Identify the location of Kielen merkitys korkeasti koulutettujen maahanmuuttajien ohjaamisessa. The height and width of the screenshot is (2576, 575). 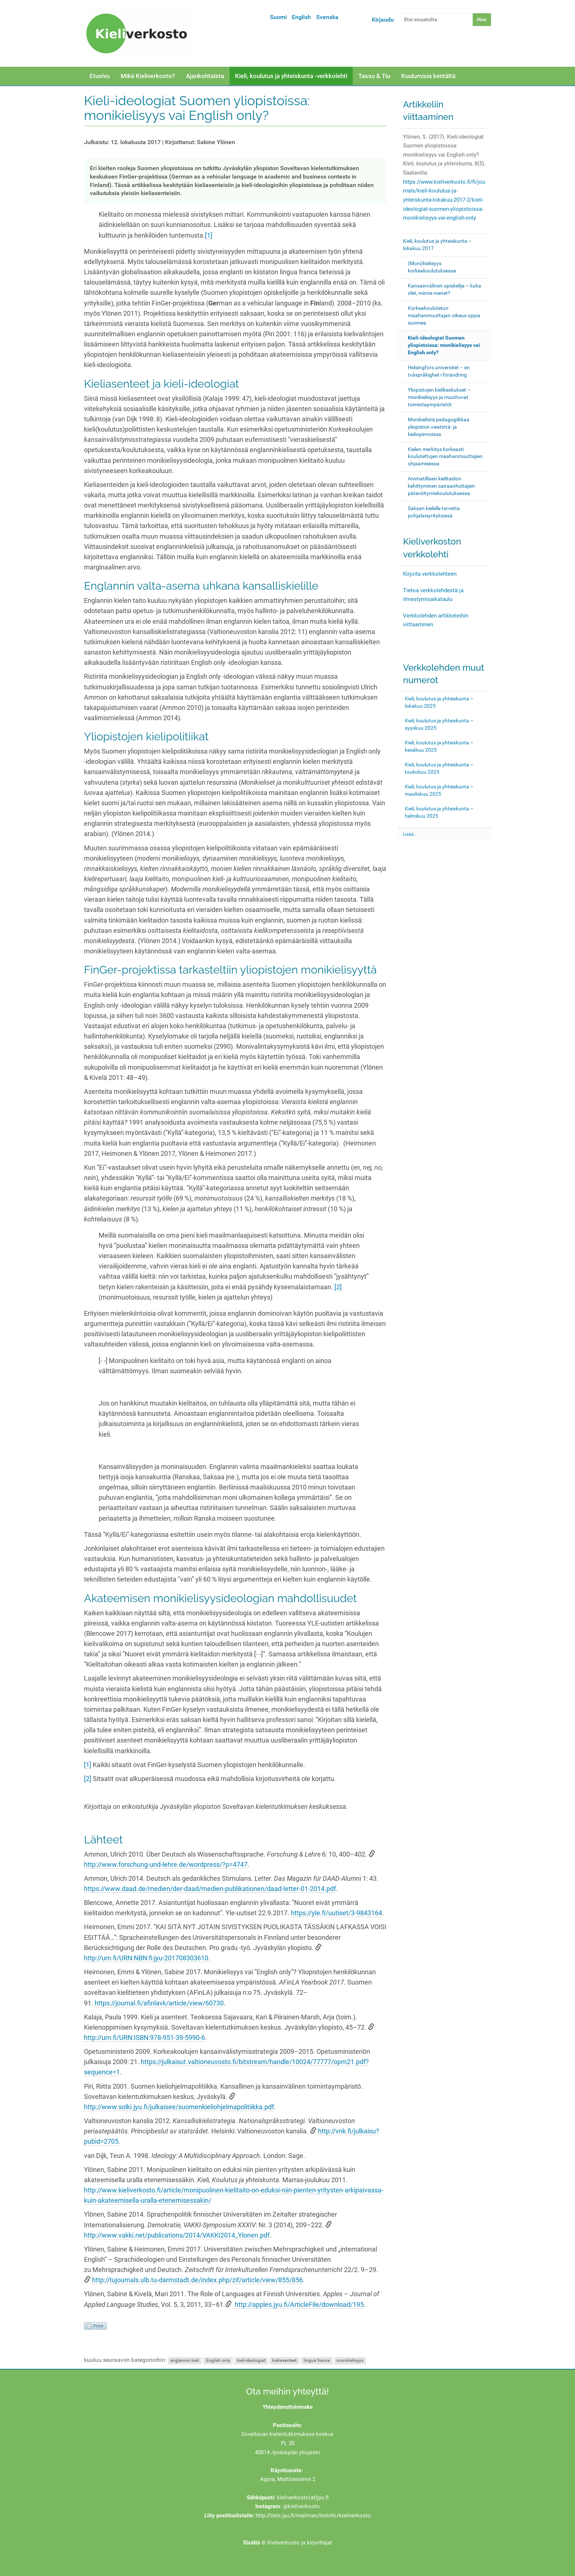
(445, 456).